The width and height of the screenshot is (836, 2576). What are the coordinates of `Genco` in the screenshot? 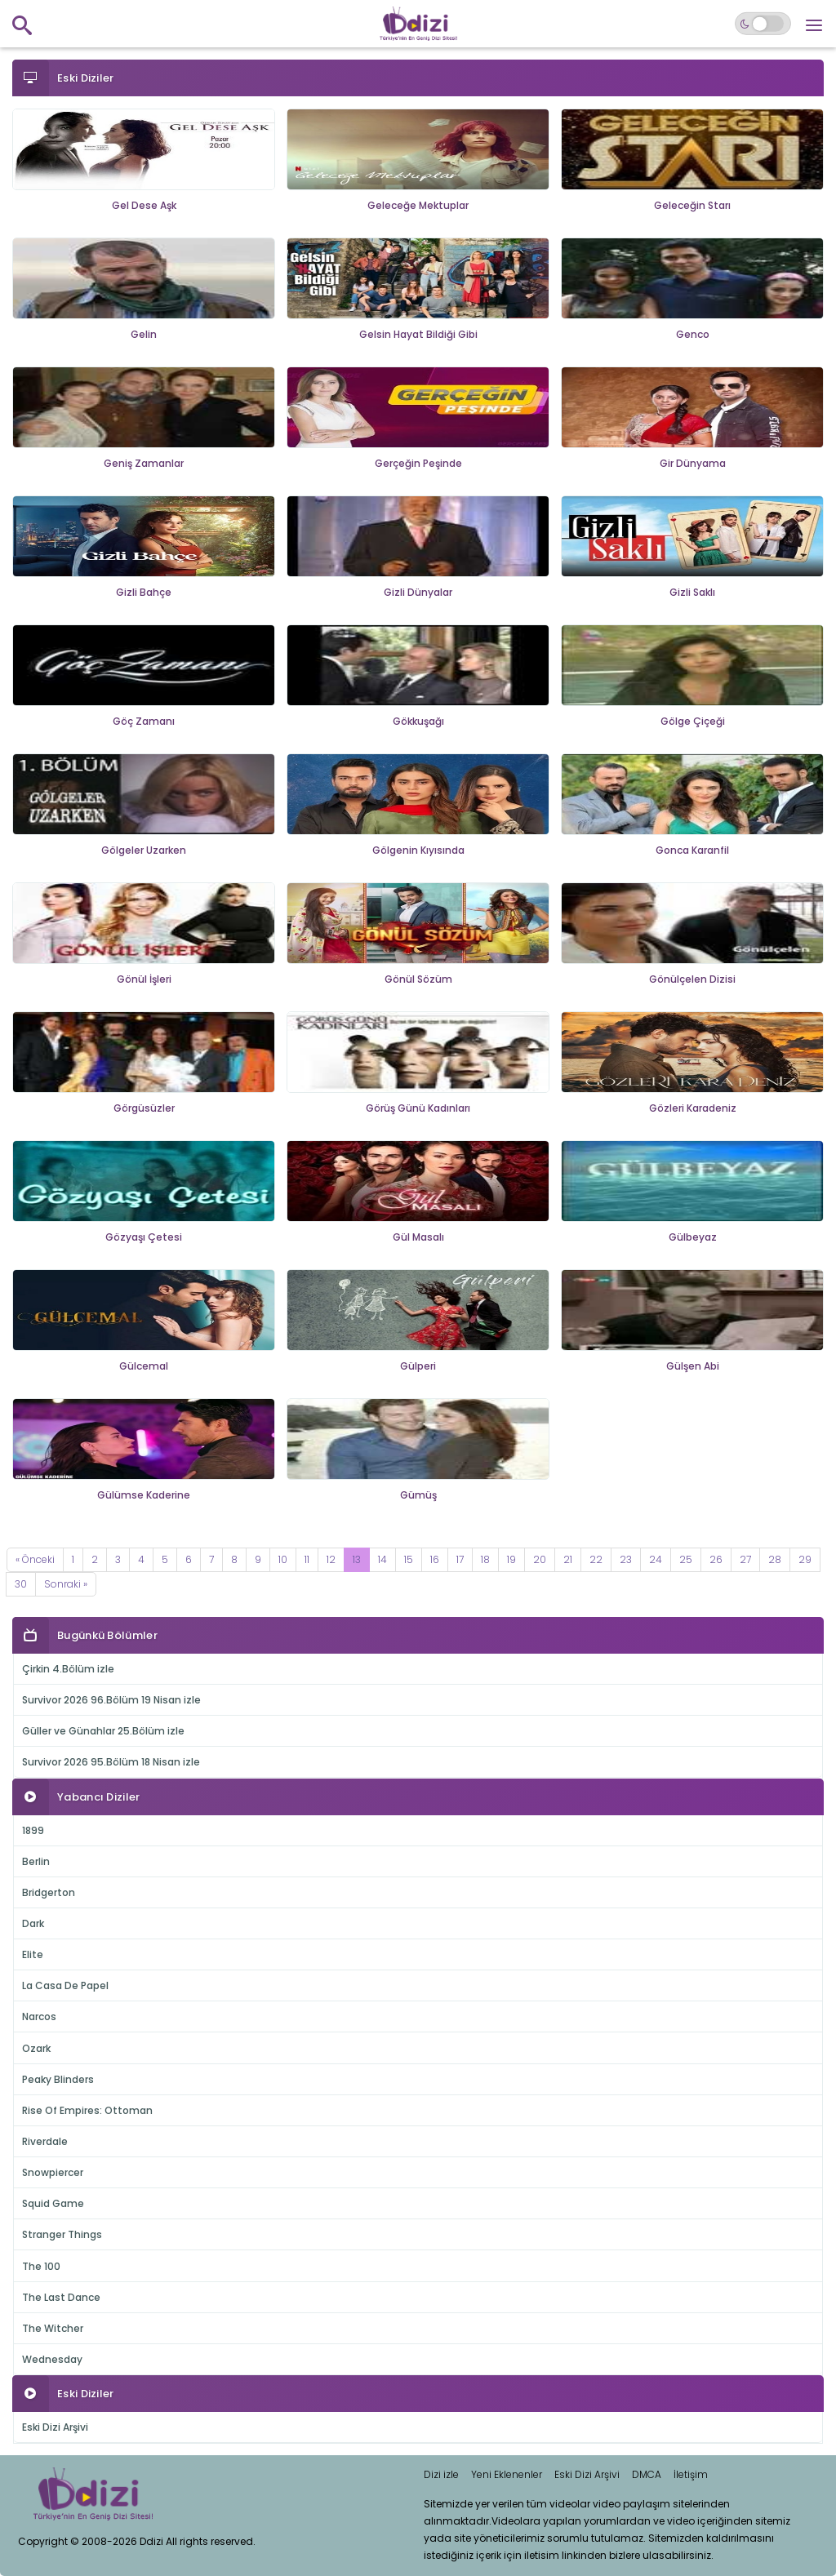 It's located at (692, 334).